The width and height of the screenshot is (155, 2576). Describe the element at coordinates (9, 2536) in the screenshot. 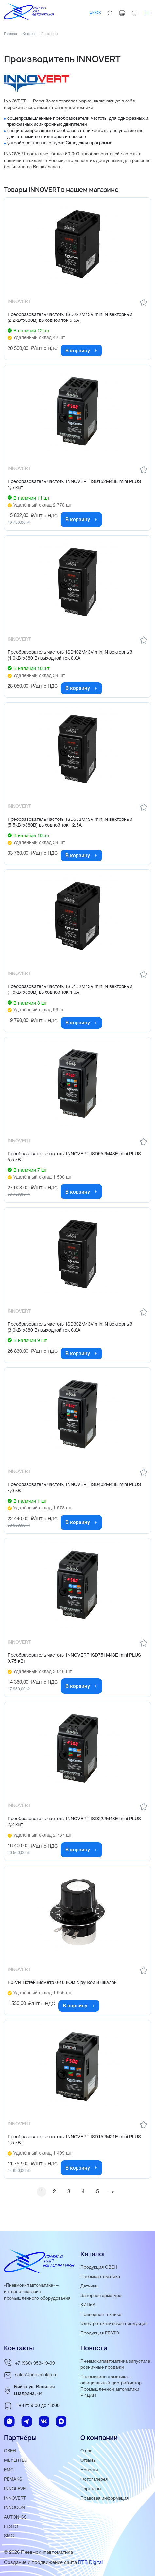

I see `SMC` at that location.